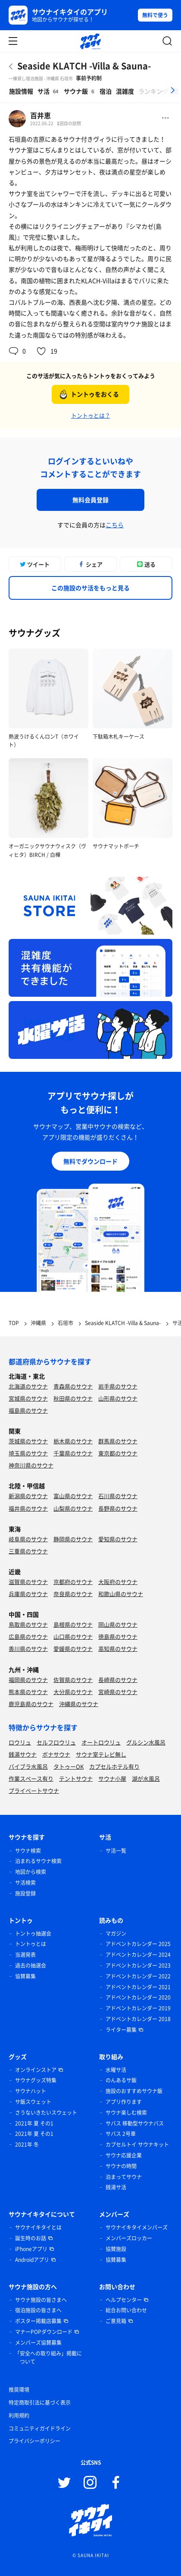 The height and width of the screenshot is (2576, 181). I want to click on 埼玉県のサウナ, so click(28, 1453).